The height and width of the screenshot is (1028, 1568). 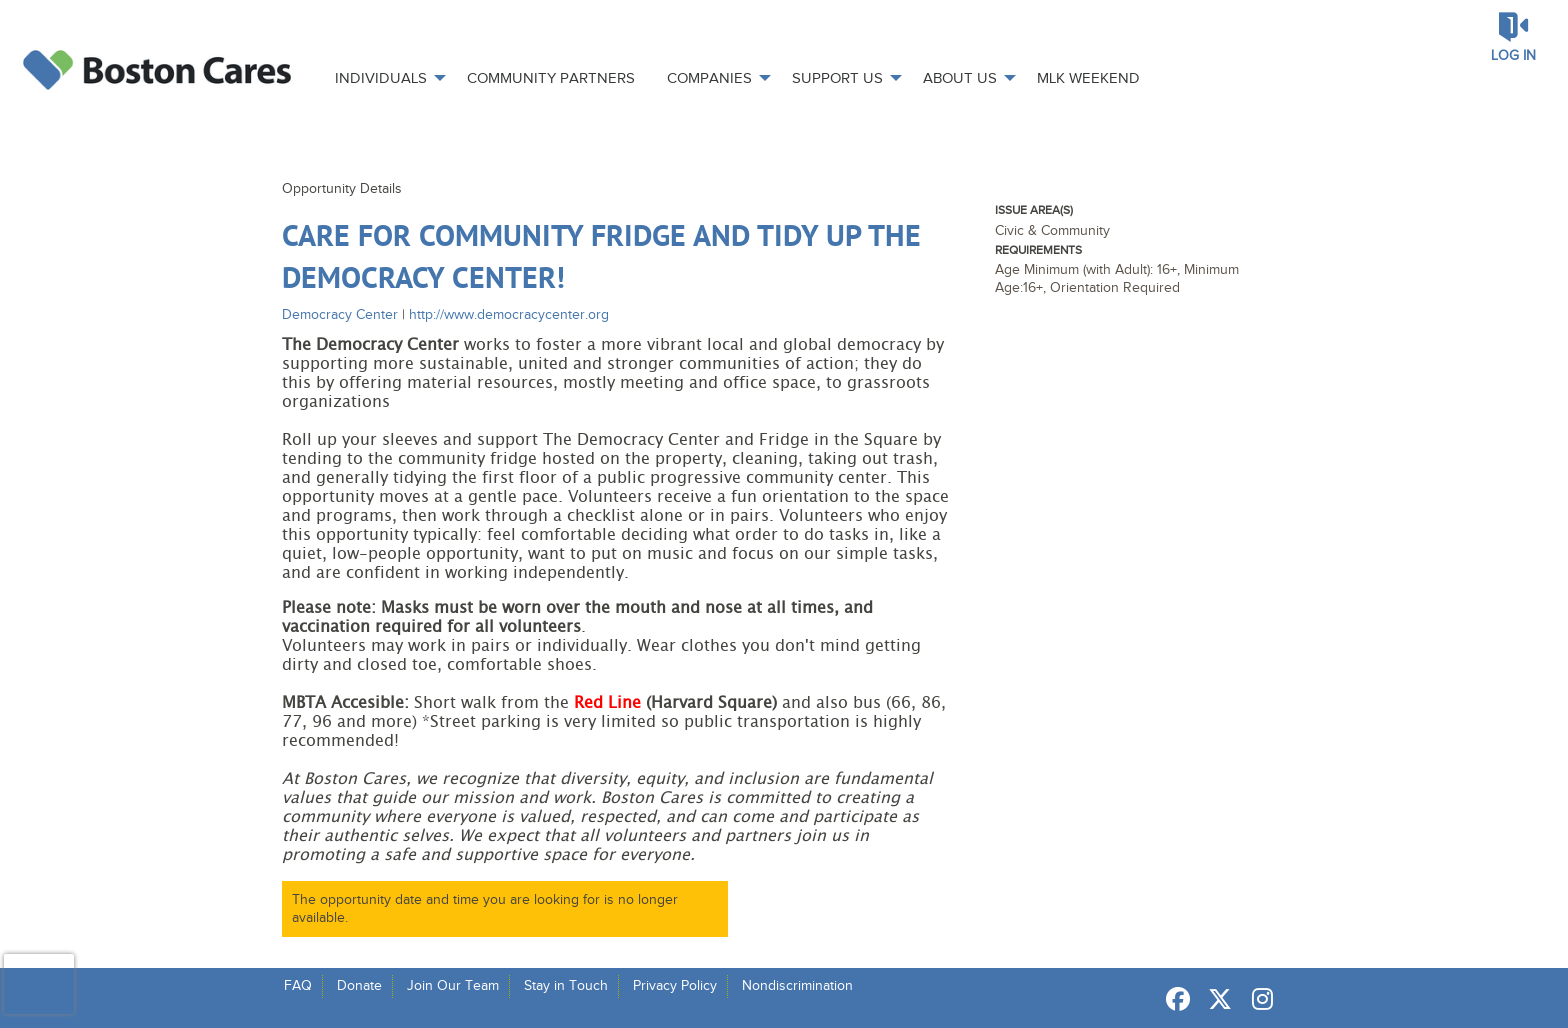 I want to click on Opportunity Details, so click(x=342, y=188).